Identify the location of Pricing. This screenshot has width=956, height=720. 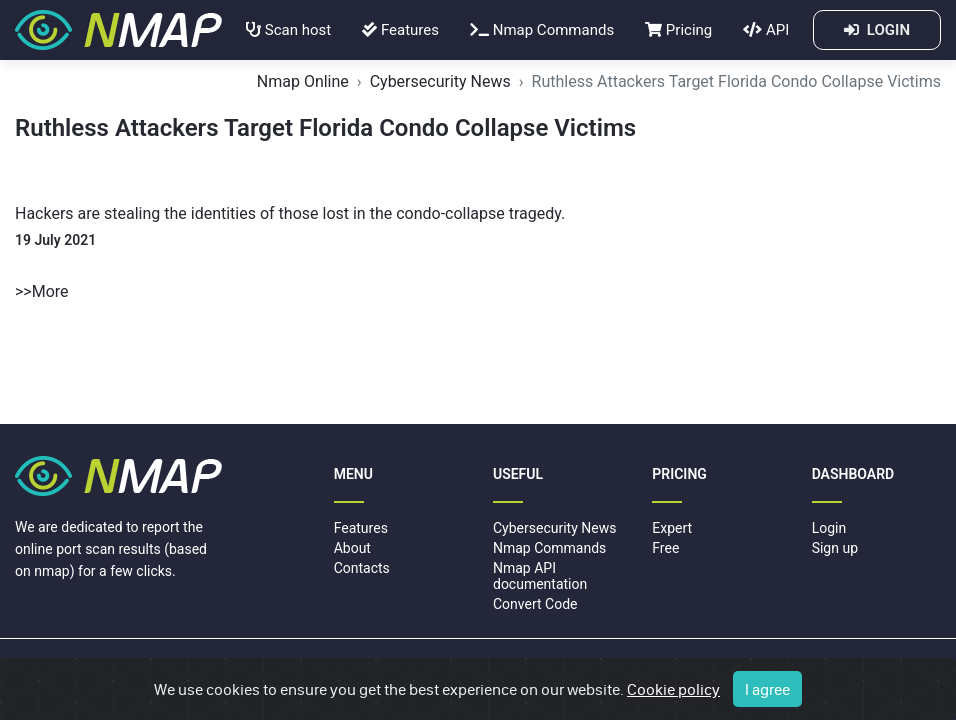
(678, 30).